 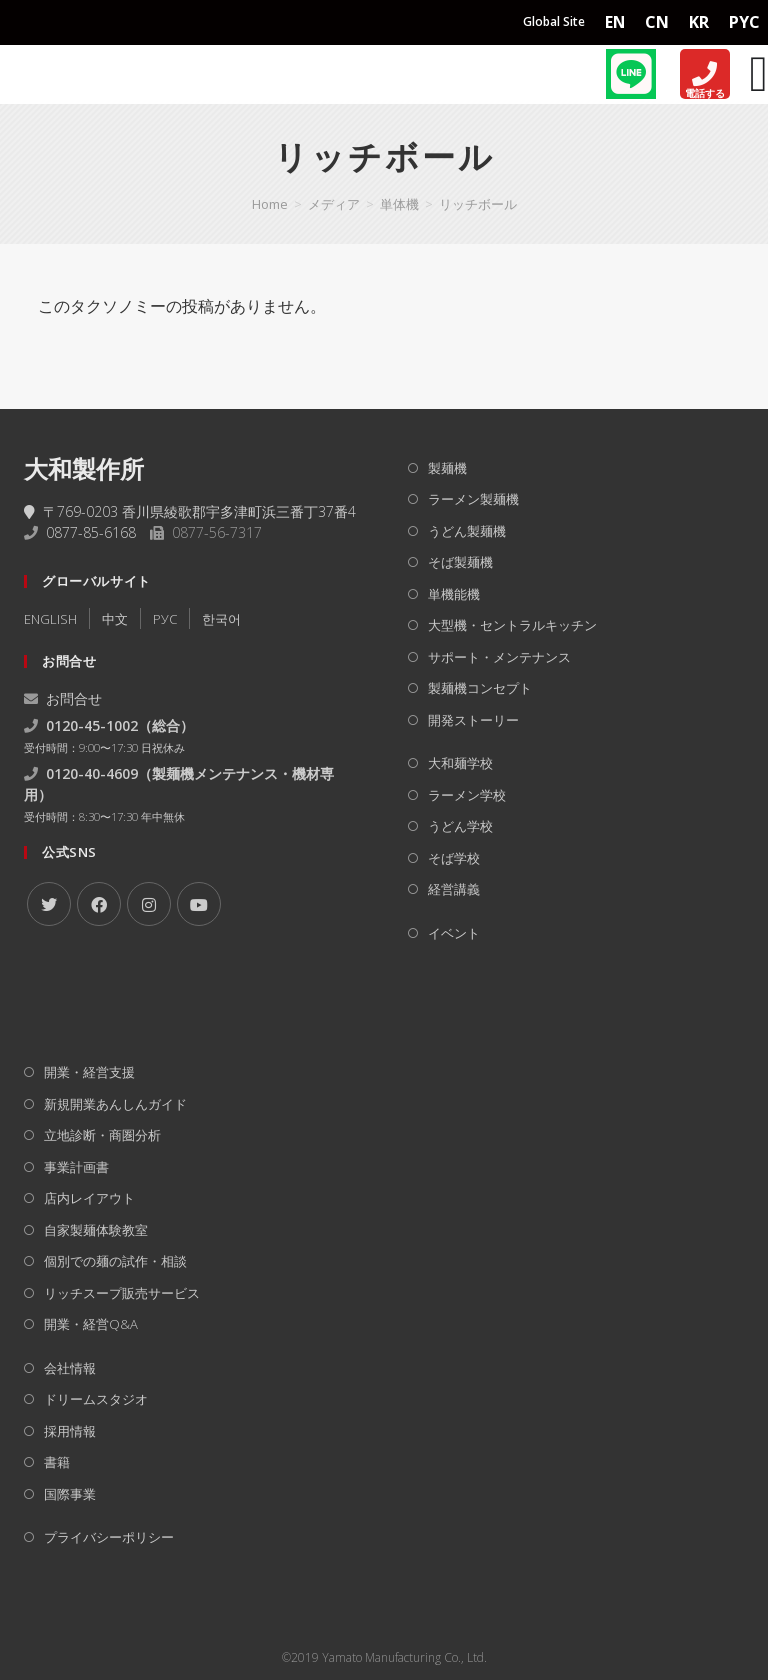 What do you see at coordinates (115, 619) in the screenshot?
I see `中文` at bounding box center [115, 619].